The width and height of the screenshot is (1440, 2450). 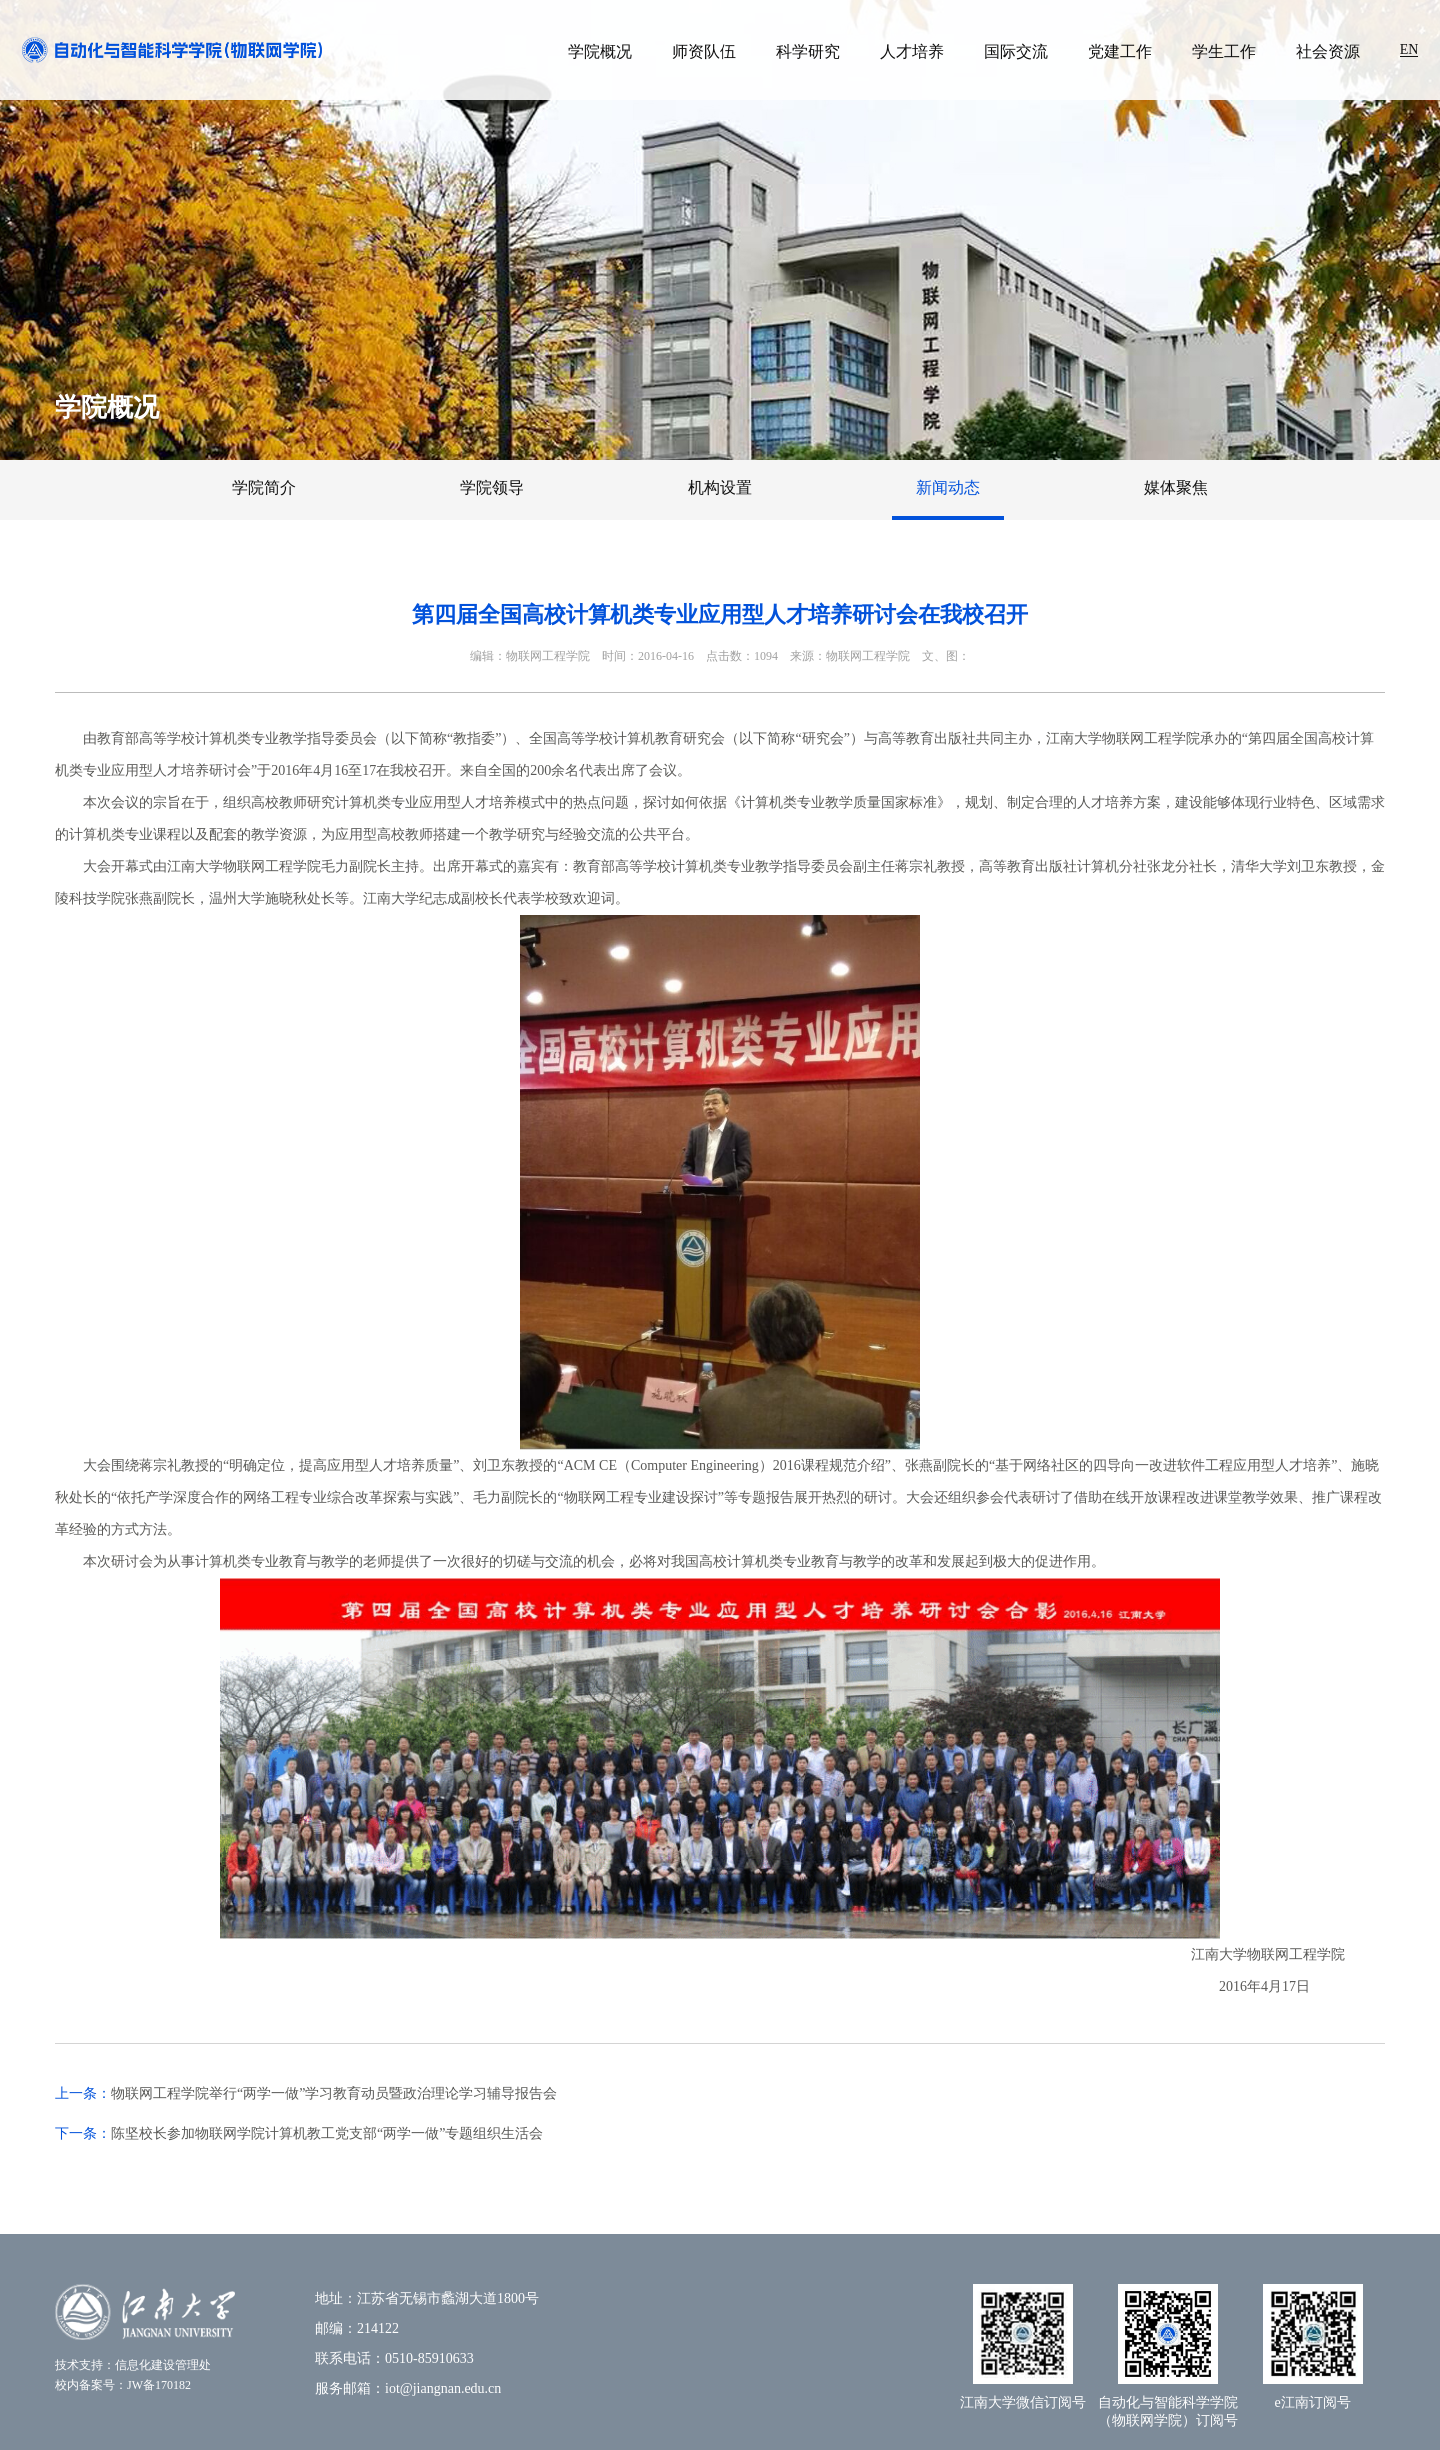 I want to click on 师资队伍, so click(x=704, y=51).